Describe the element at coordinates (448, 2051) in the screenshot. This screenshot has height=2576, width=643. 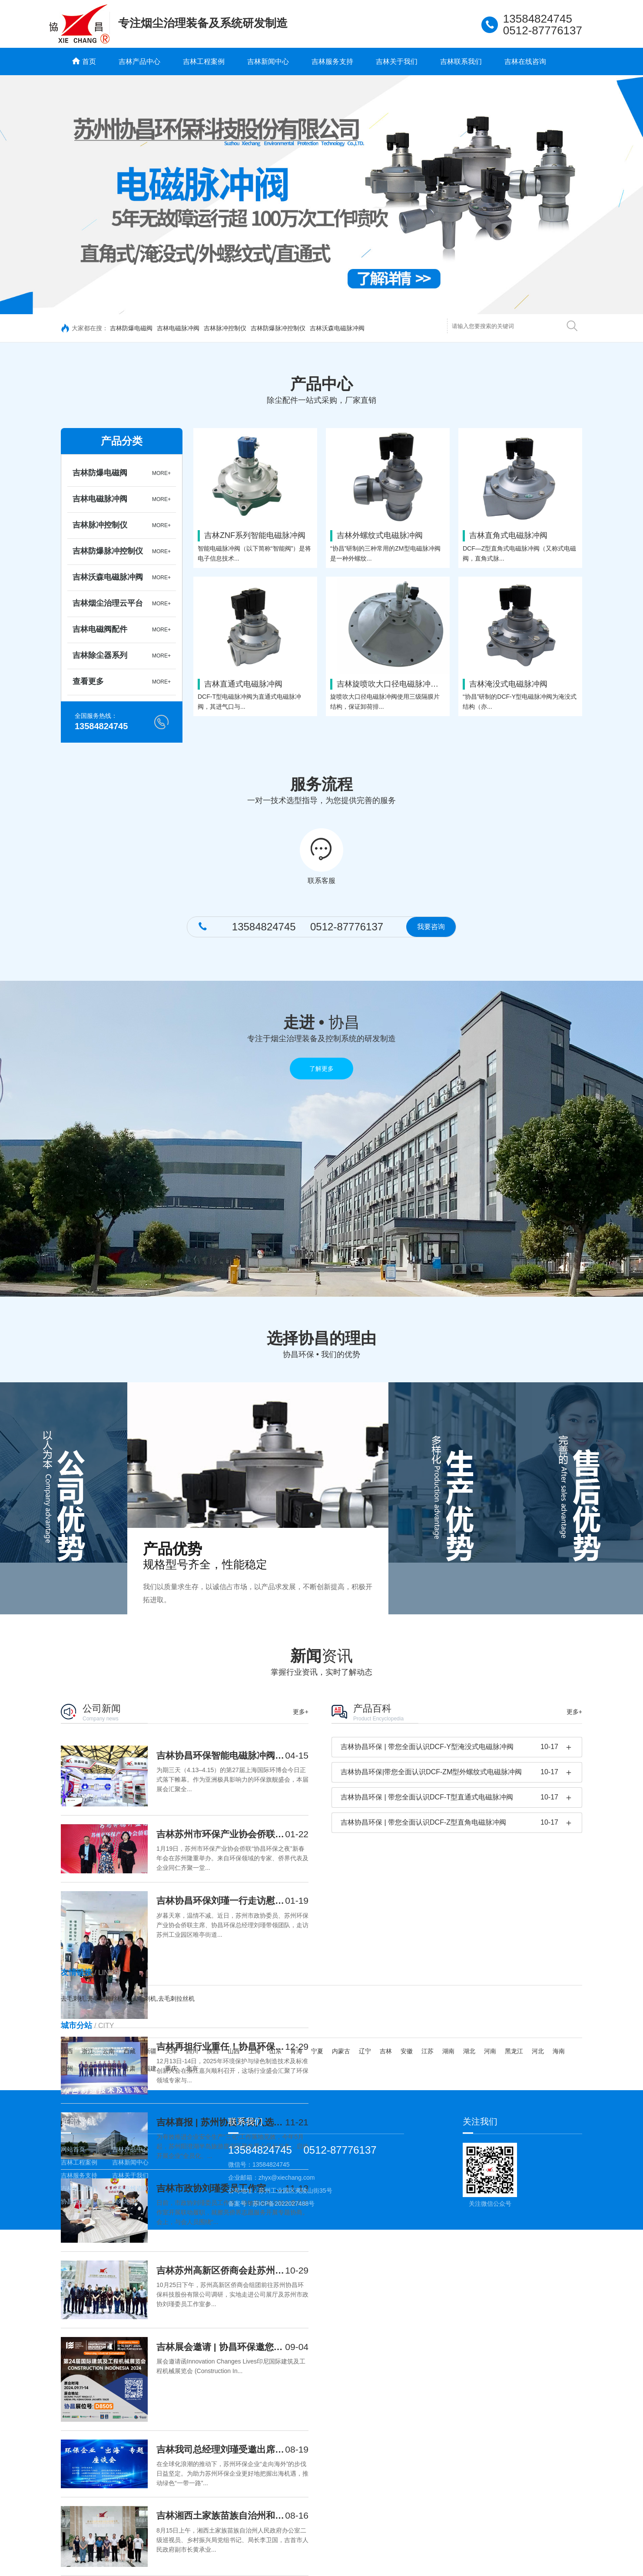
I see `湖南` at that location.